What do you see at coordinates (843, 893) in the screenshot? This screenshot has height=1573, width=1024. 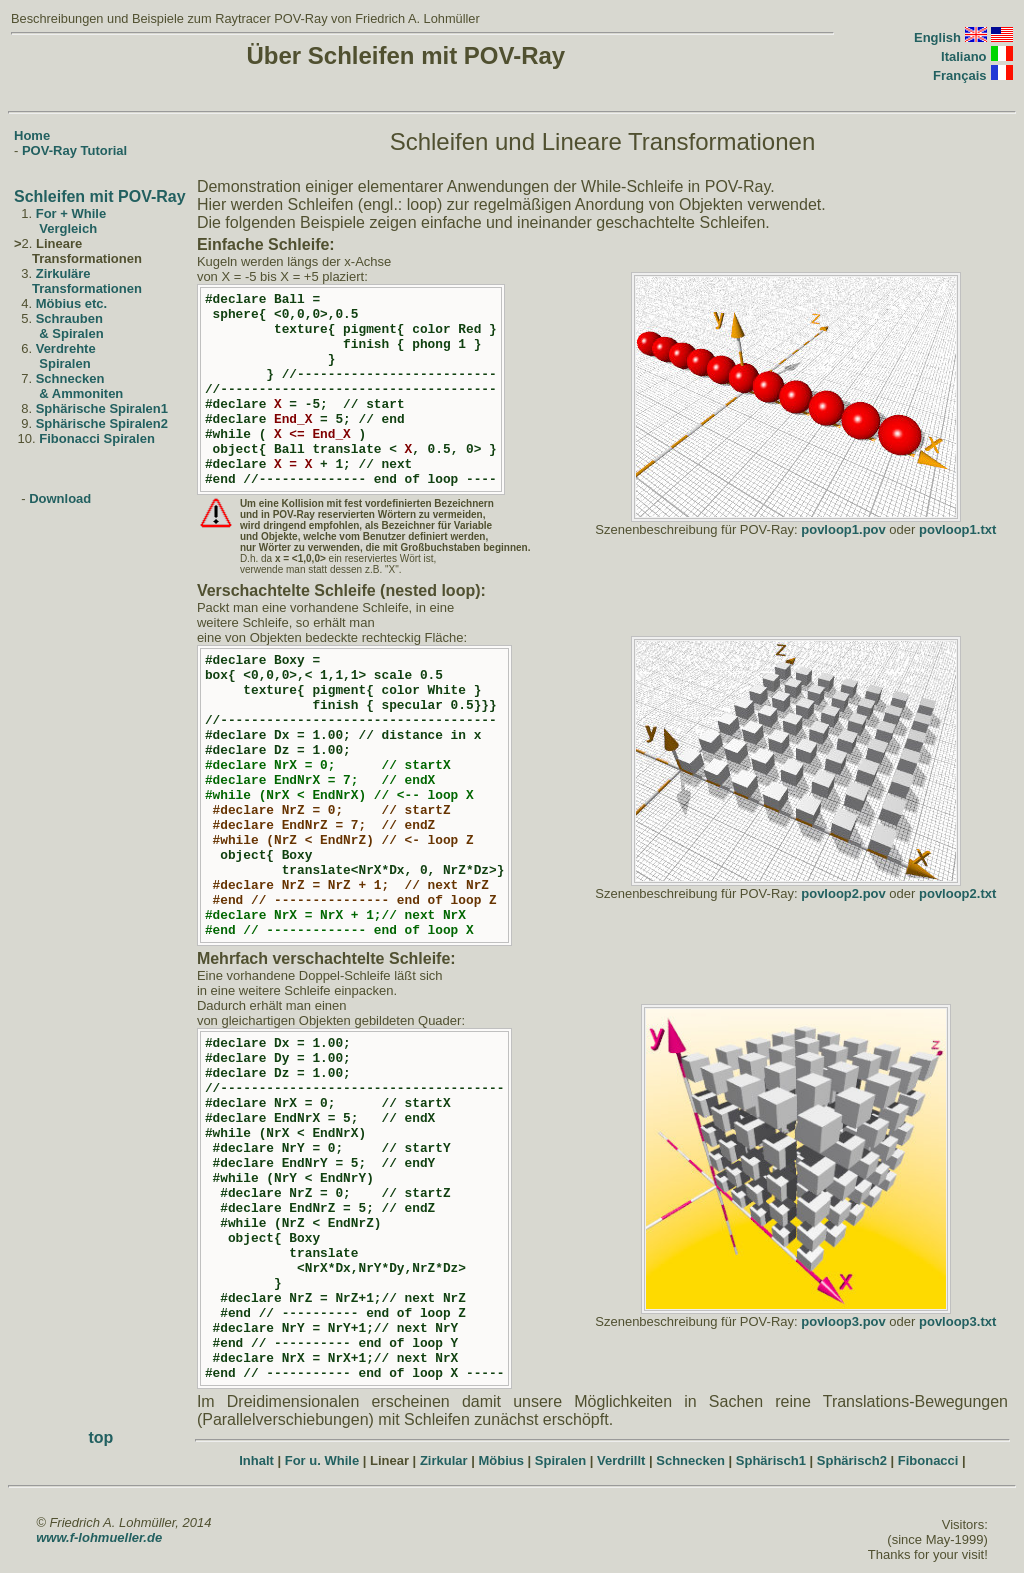 I see `povloop2.pov` at bounding box center [843, 893].